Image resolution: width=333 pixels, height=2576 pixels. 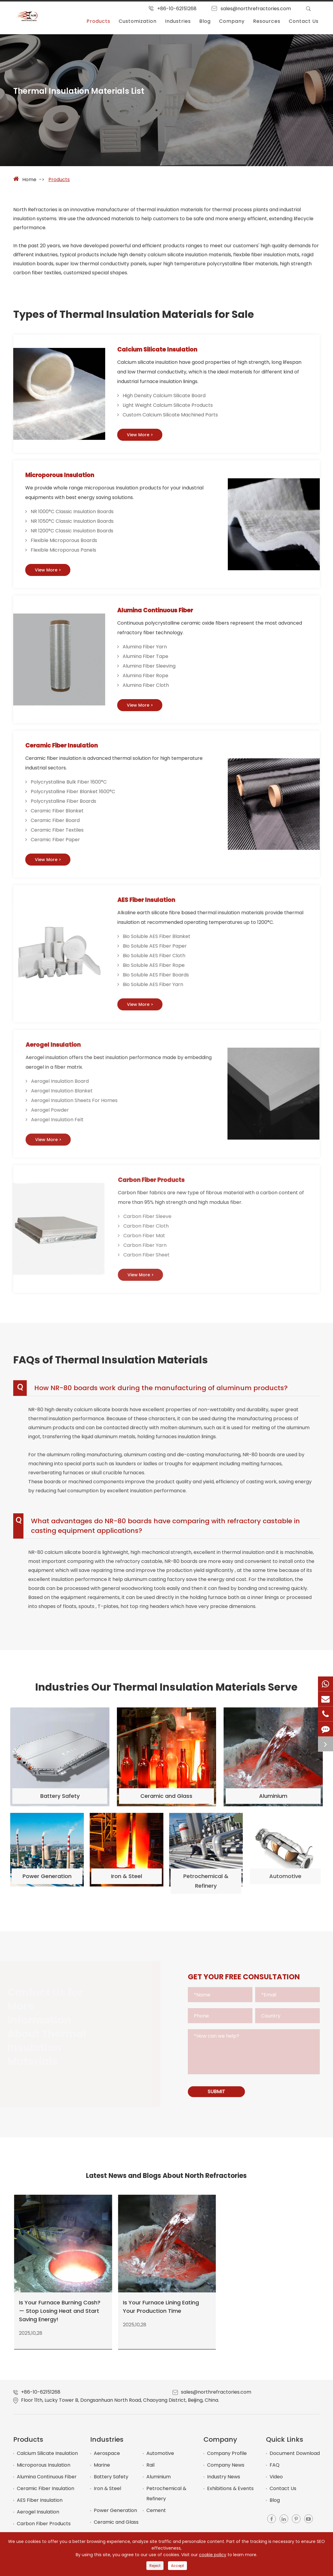 I want to click on Polycrystalline Fiber Boards, so click(x=66, y=805).